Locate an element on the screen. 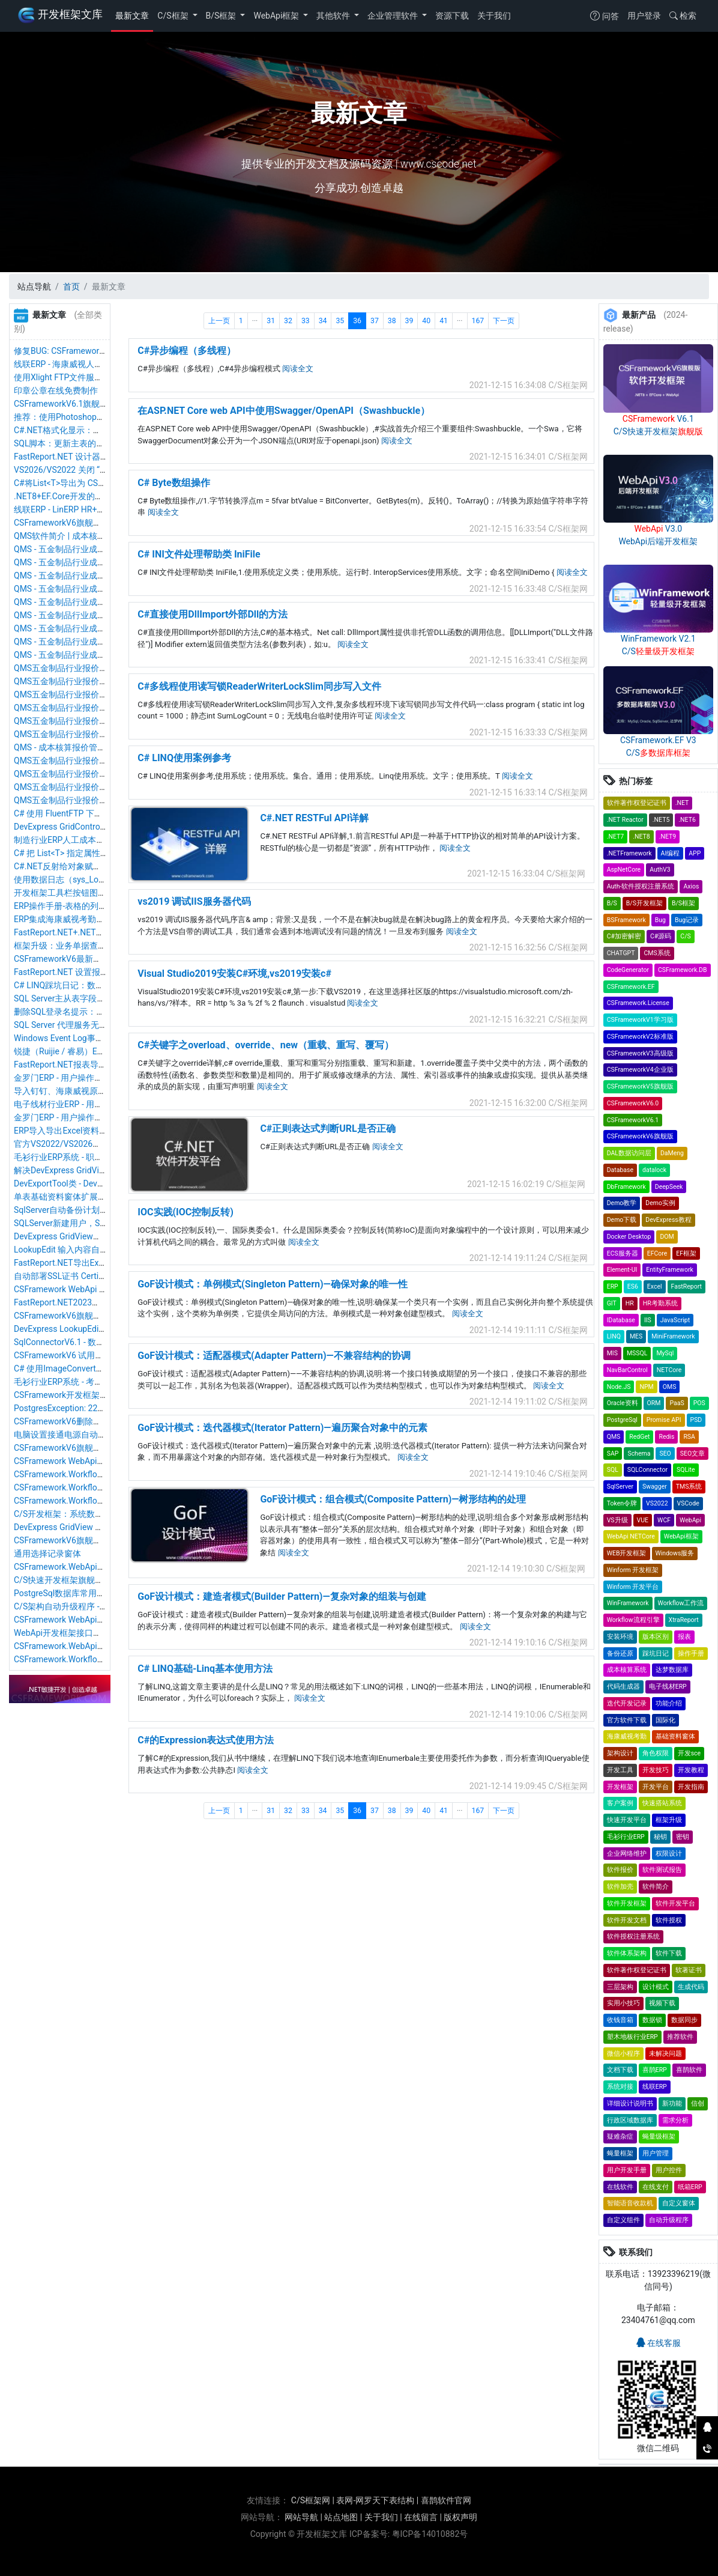 The image size is (718, 2576). 架构设计 is located at coordinates (620, 1753).